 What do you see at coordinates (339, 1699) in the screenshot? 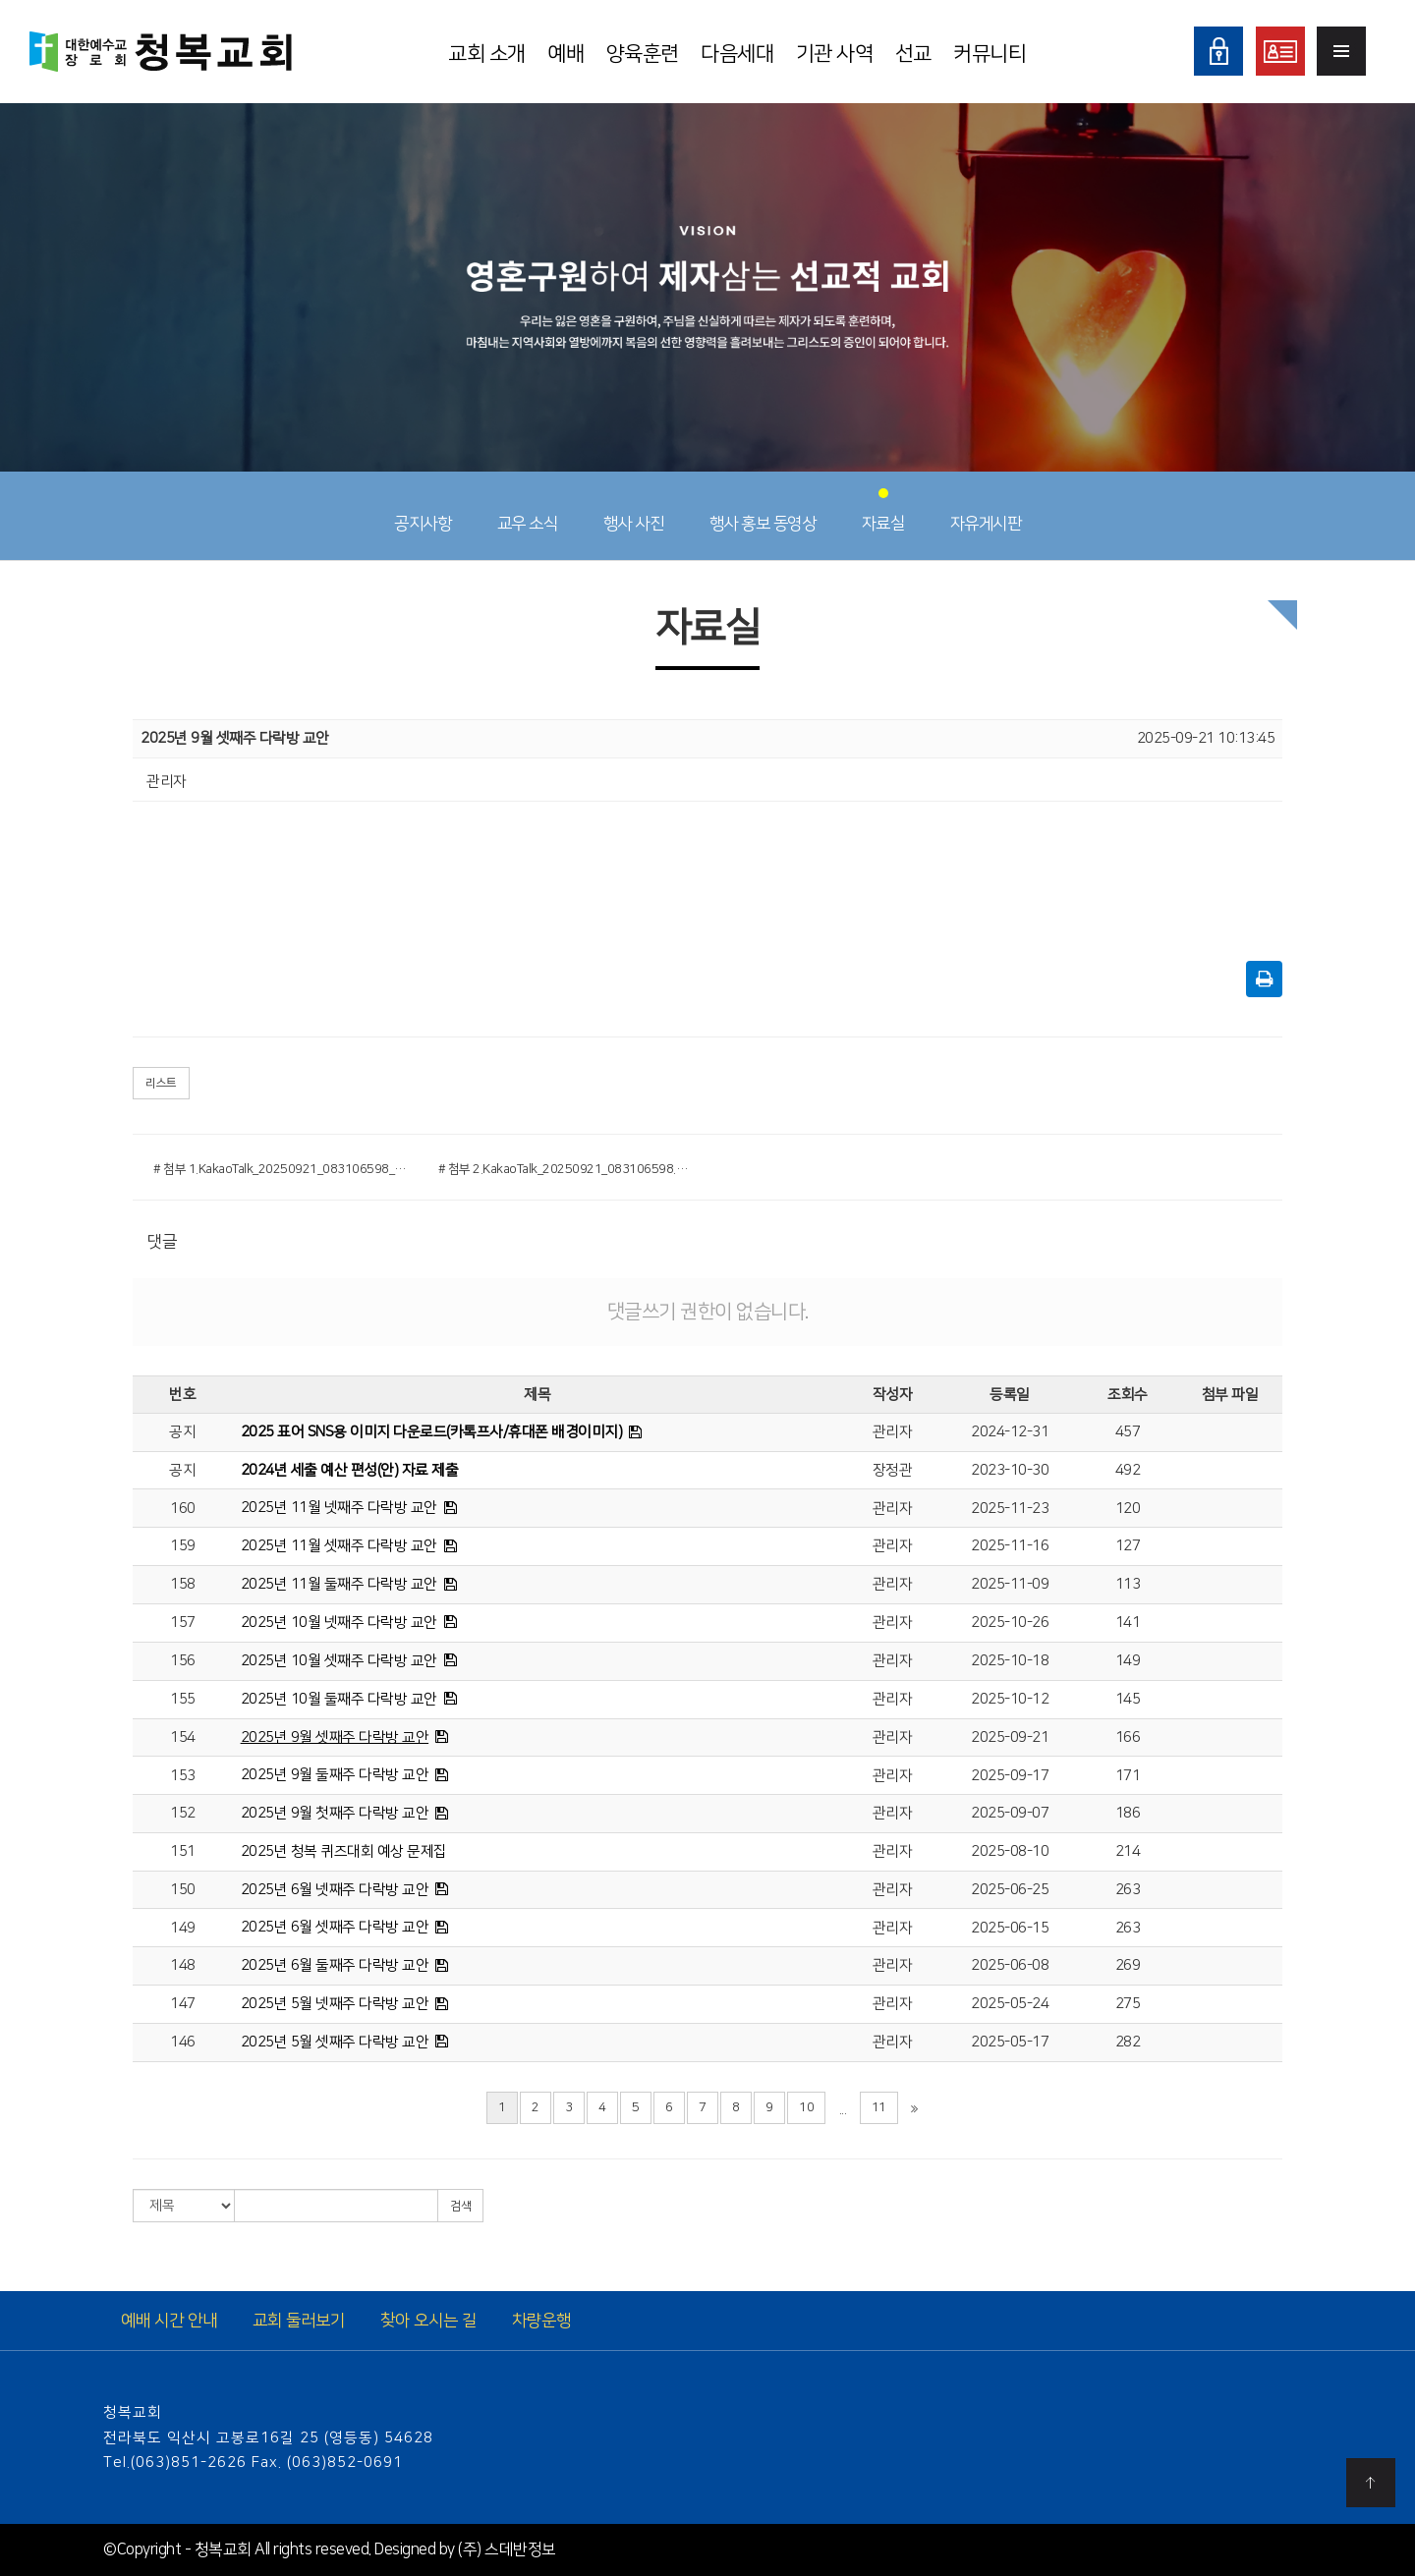
I see `2025년 10월 둘째주 다락방 교안` at bounding box center [339, 1699].